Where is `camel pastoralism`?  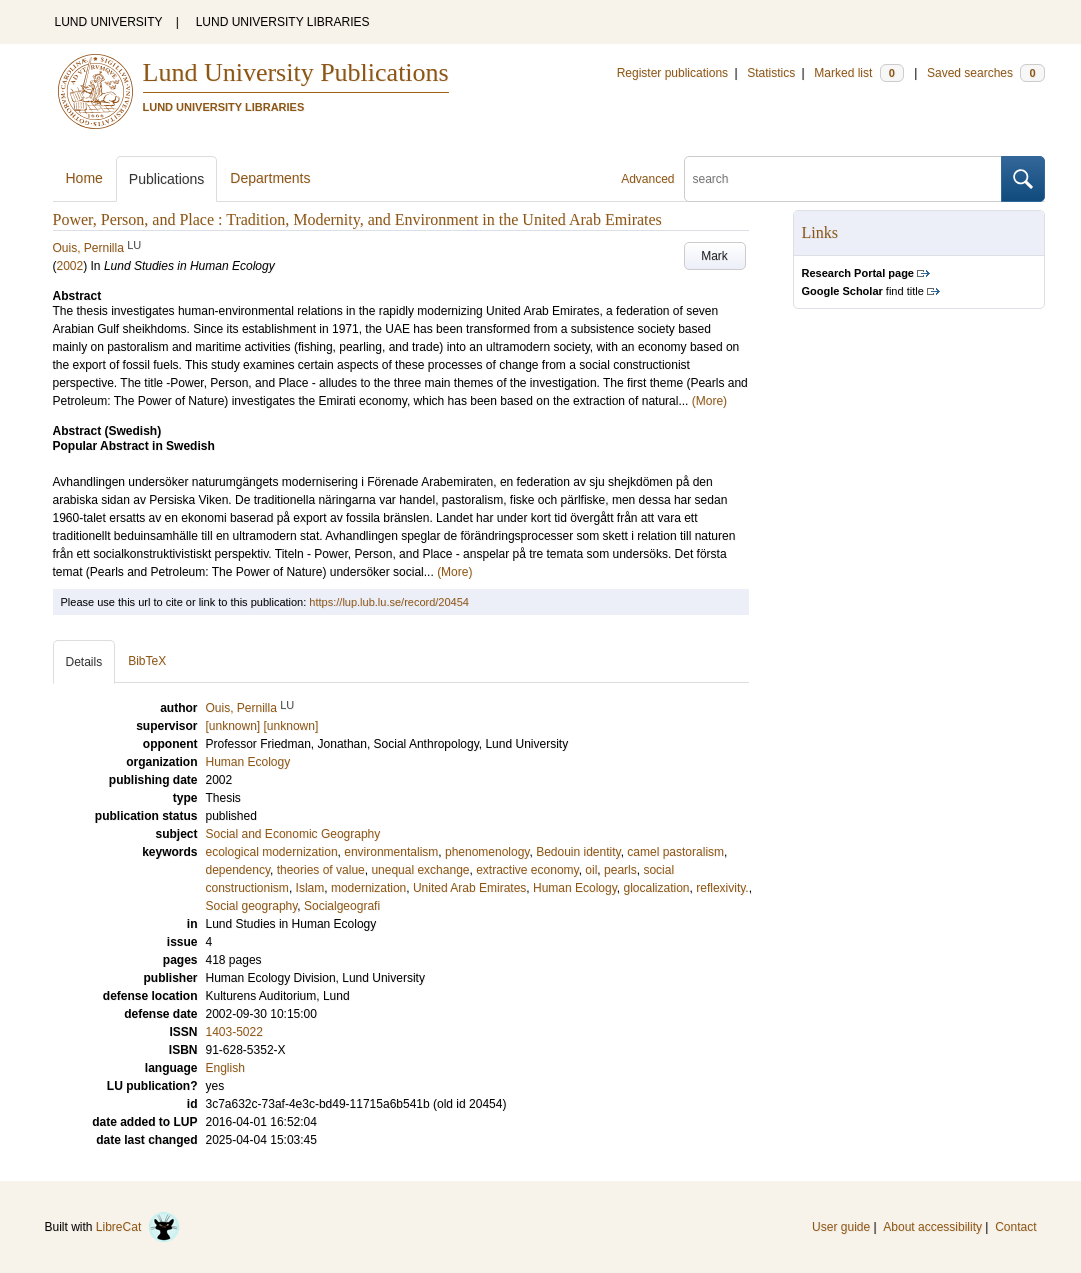
camel pastoralism is located at coordinates (675, 852).